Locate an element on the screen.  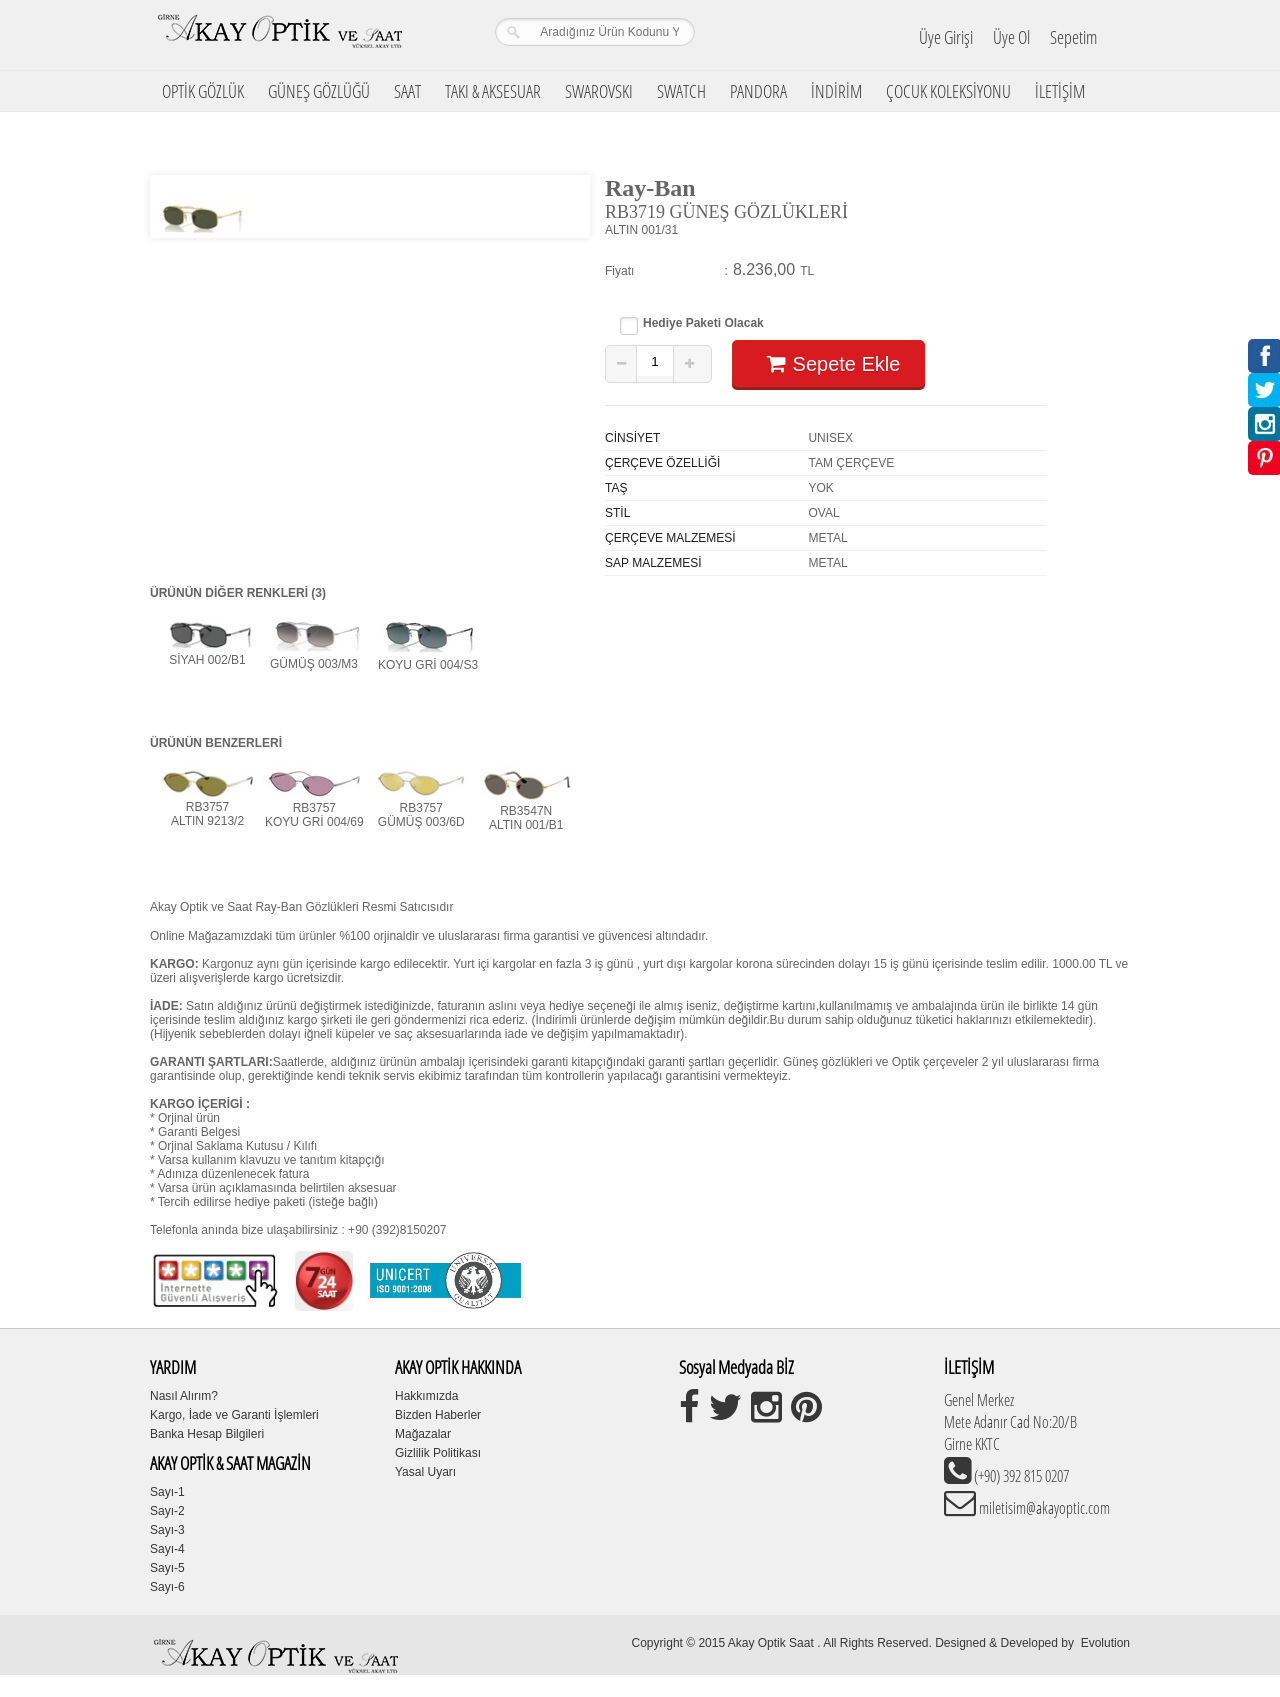
İNDİRİM is located at coordinates (836, 91).